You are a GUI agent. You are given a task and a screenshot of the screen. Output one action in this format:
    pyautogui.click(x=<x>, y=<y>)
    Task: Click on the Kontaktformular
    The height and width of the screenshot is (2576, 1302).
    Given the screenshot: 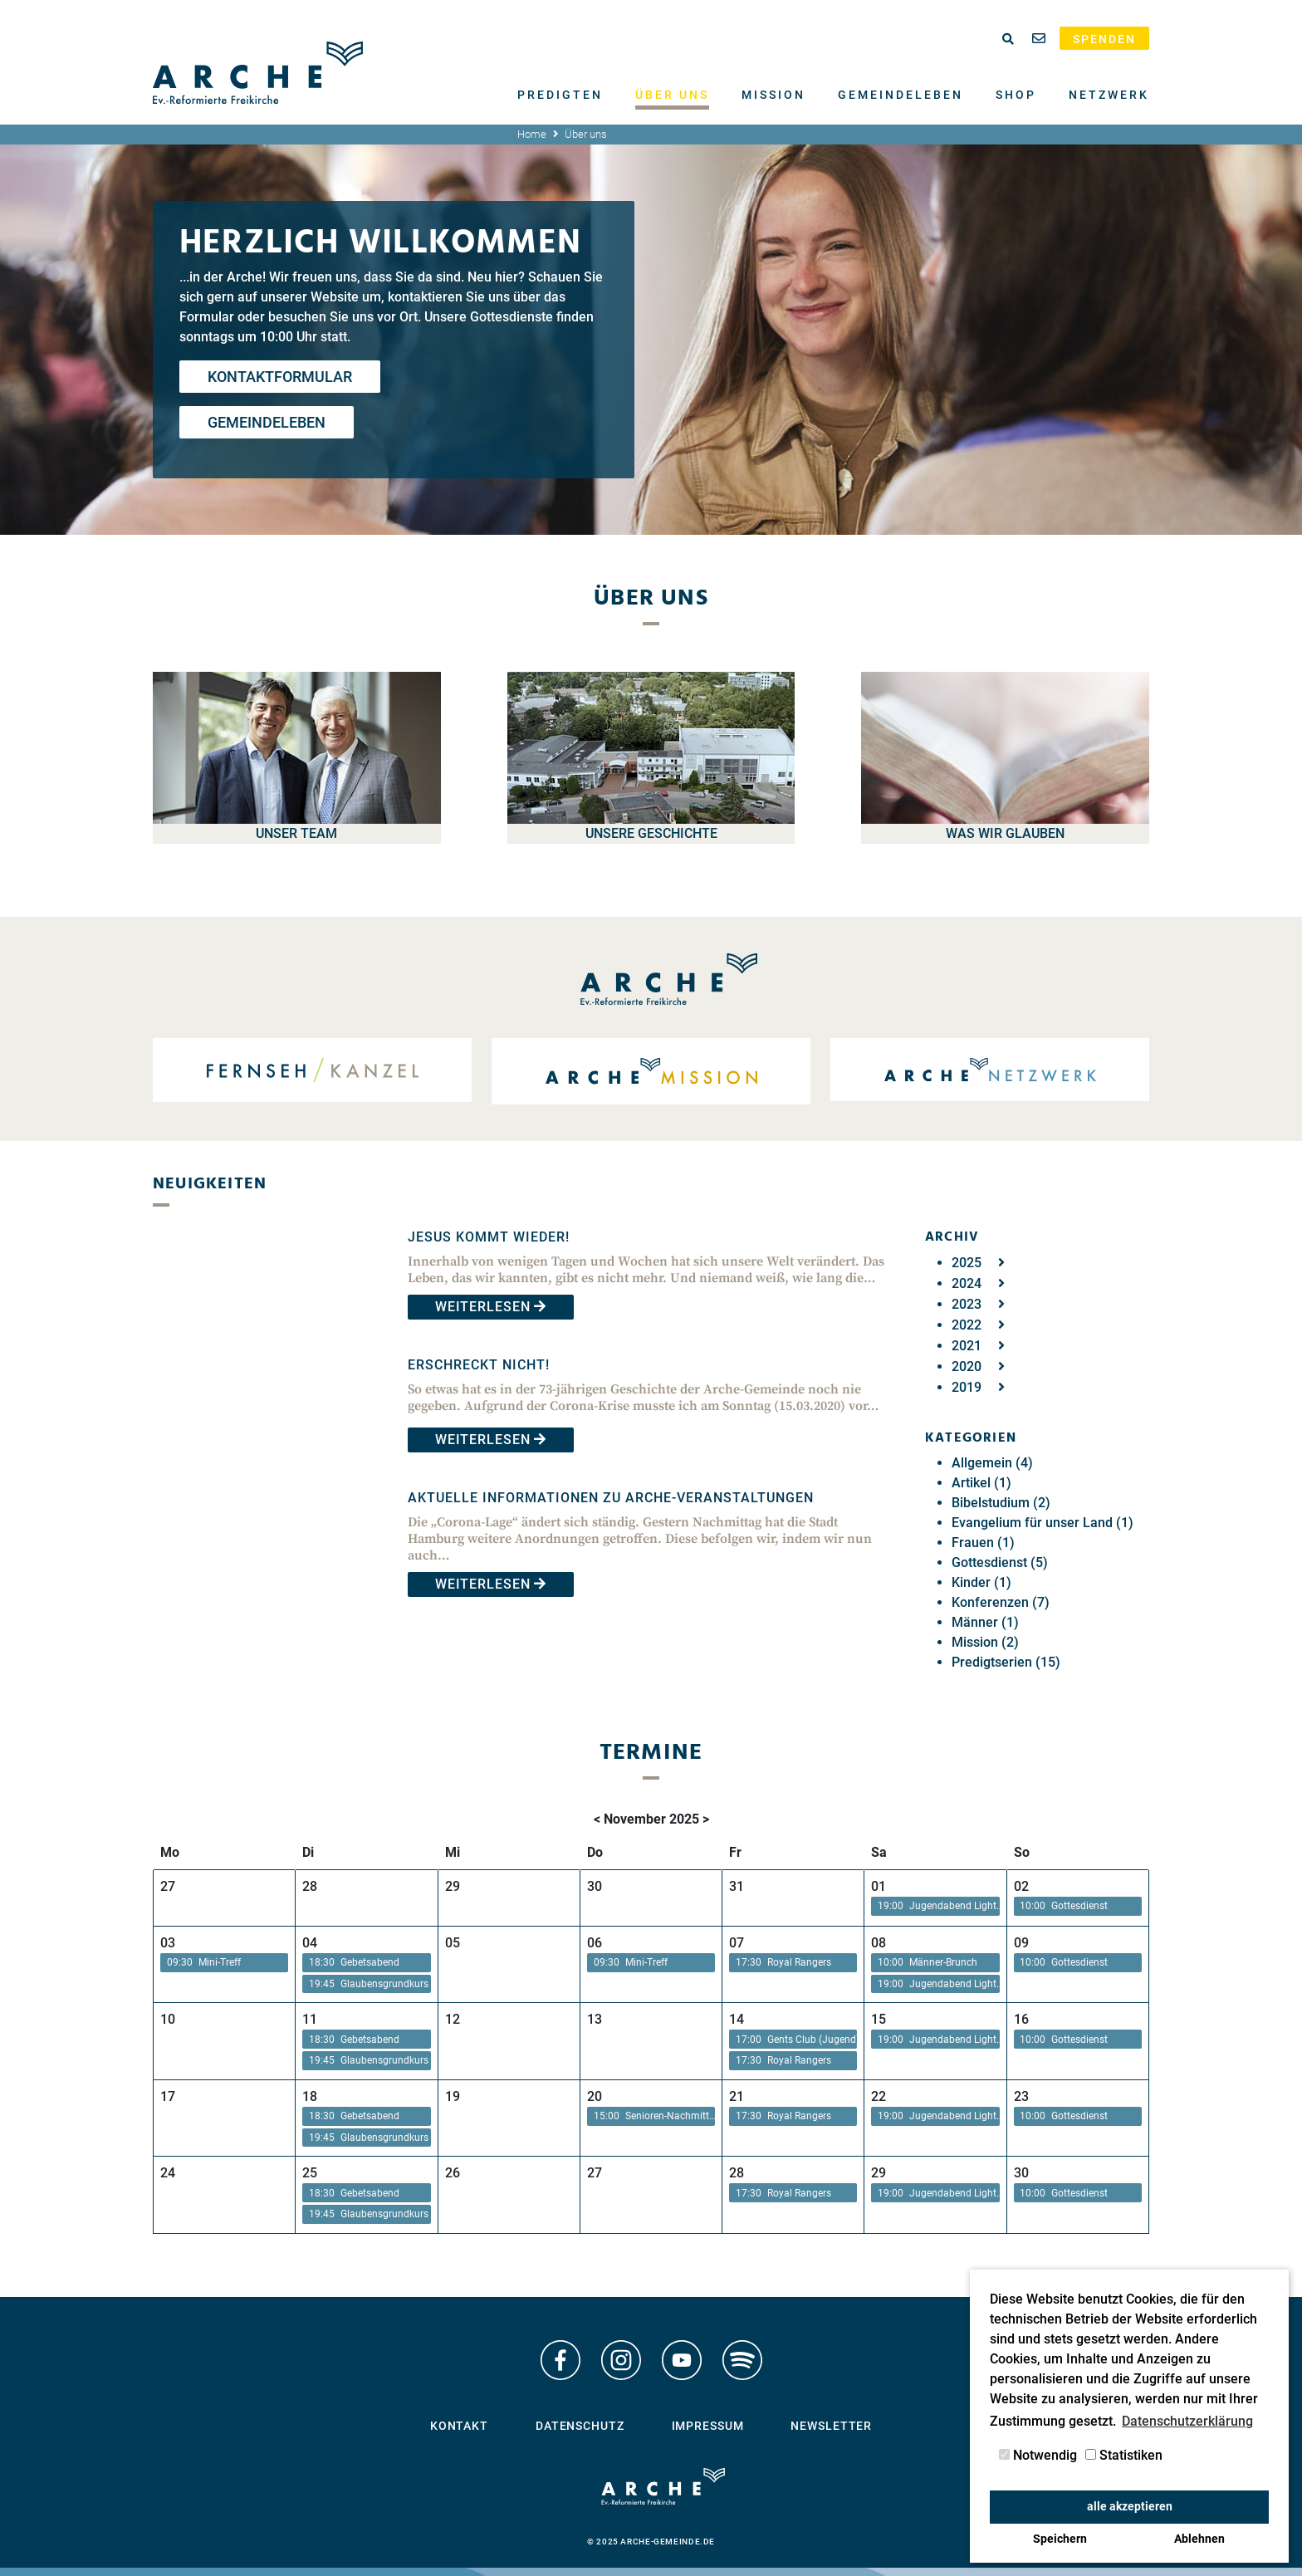 What is the action you would take?
    pyautogui.click(x=280, y=376)
    